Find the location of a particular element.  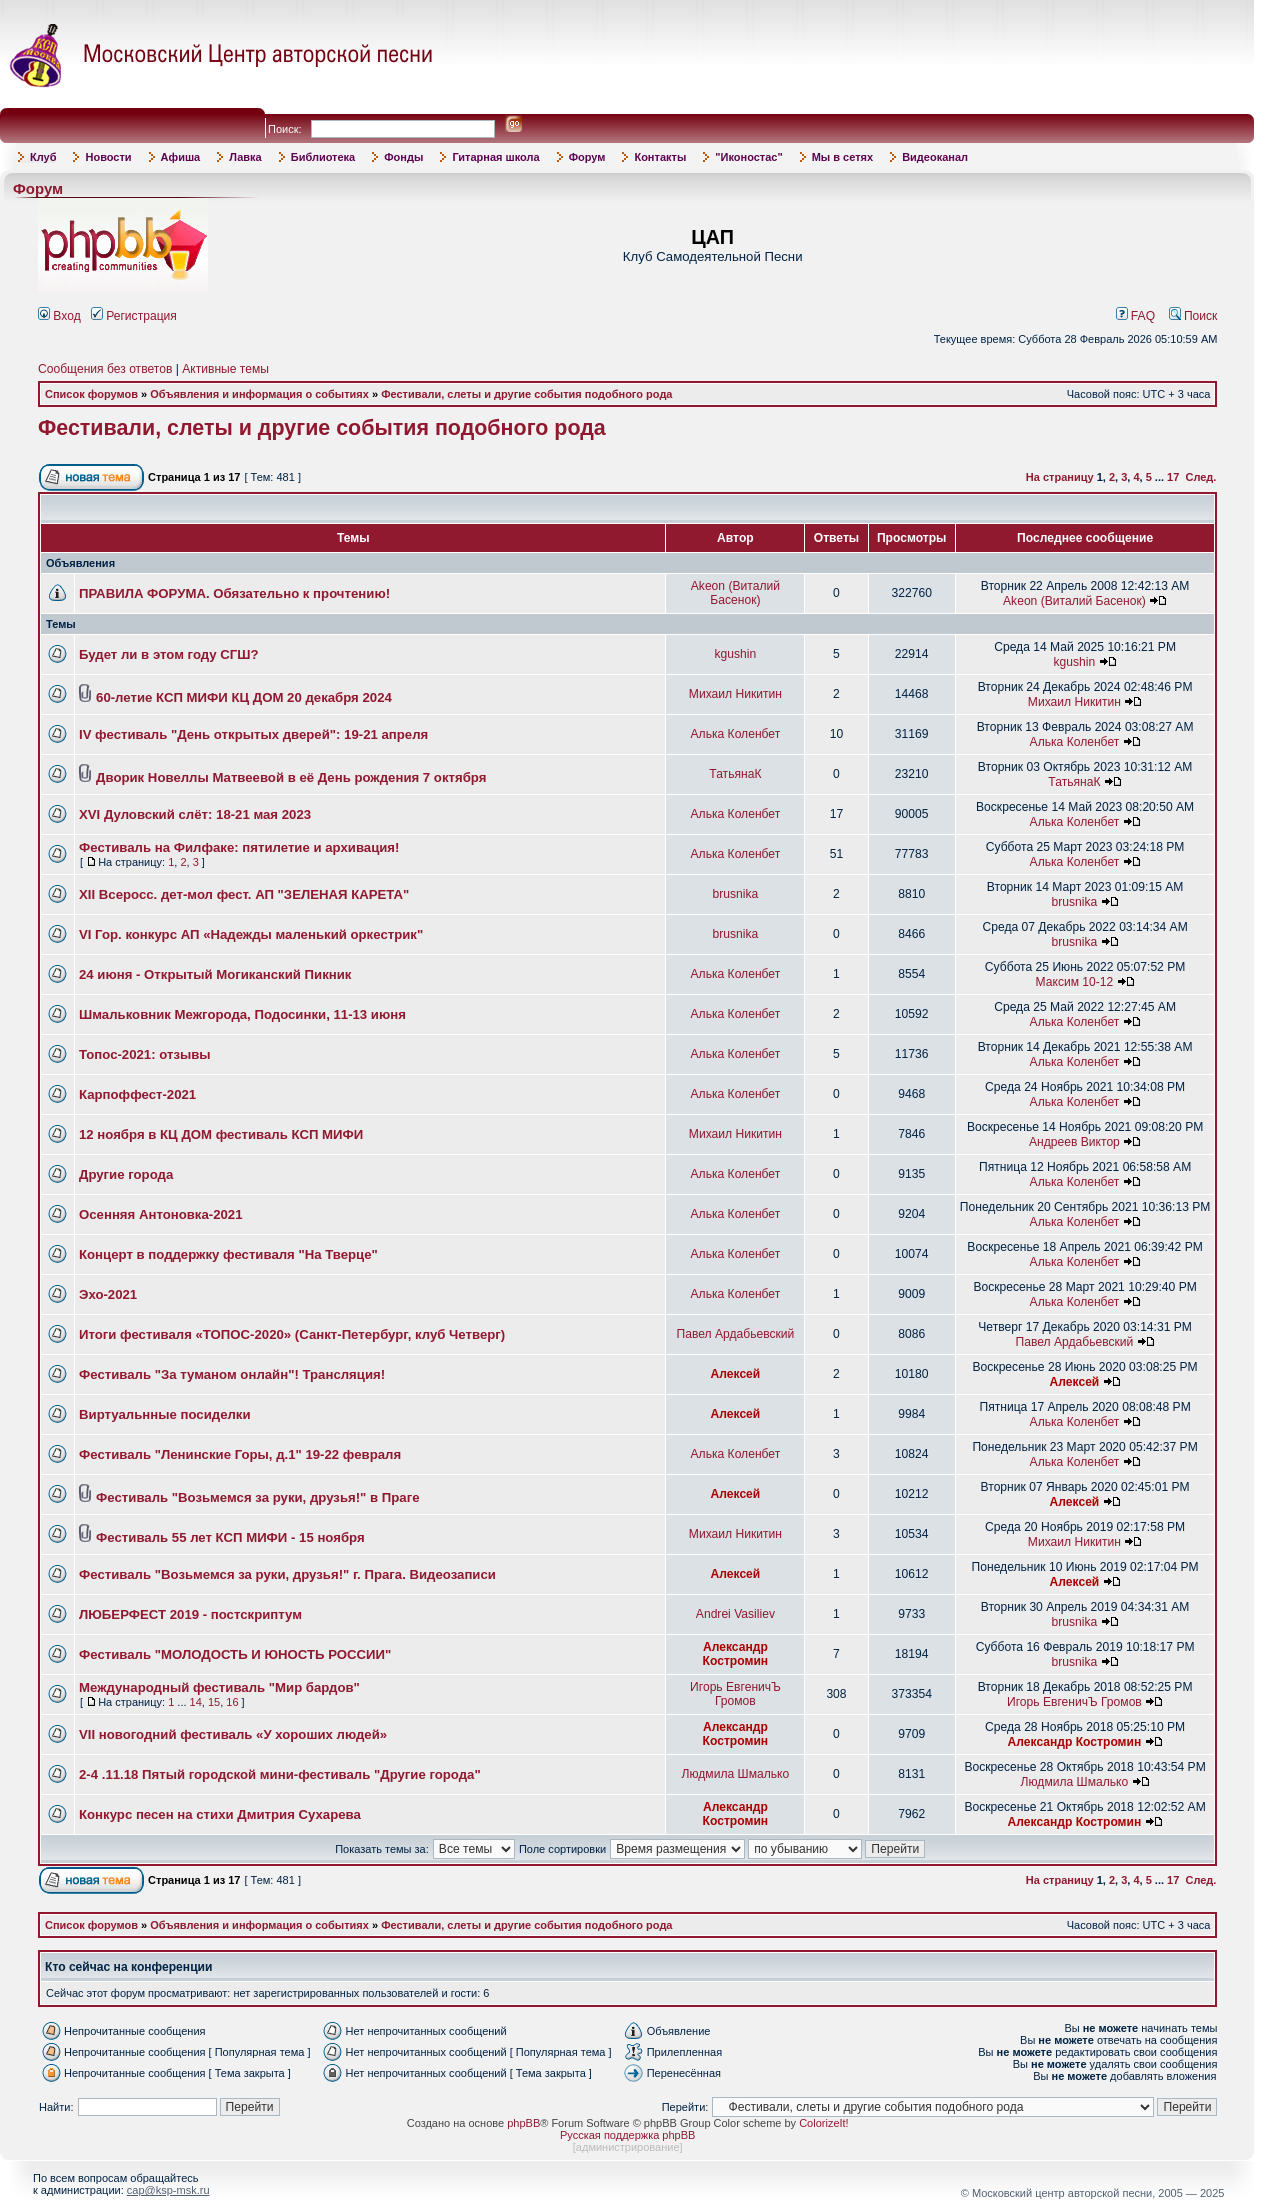

Людмила Шмалько is located at coordinates (736, 1774).